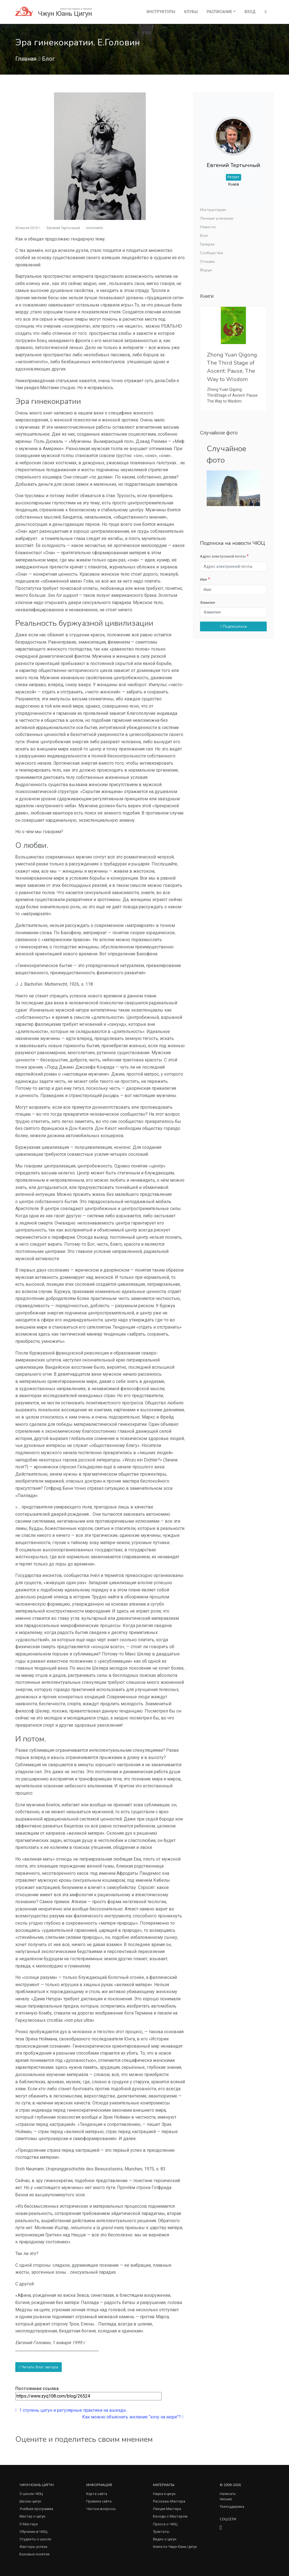  I want to click on О Мастере, so click(28, 2524).